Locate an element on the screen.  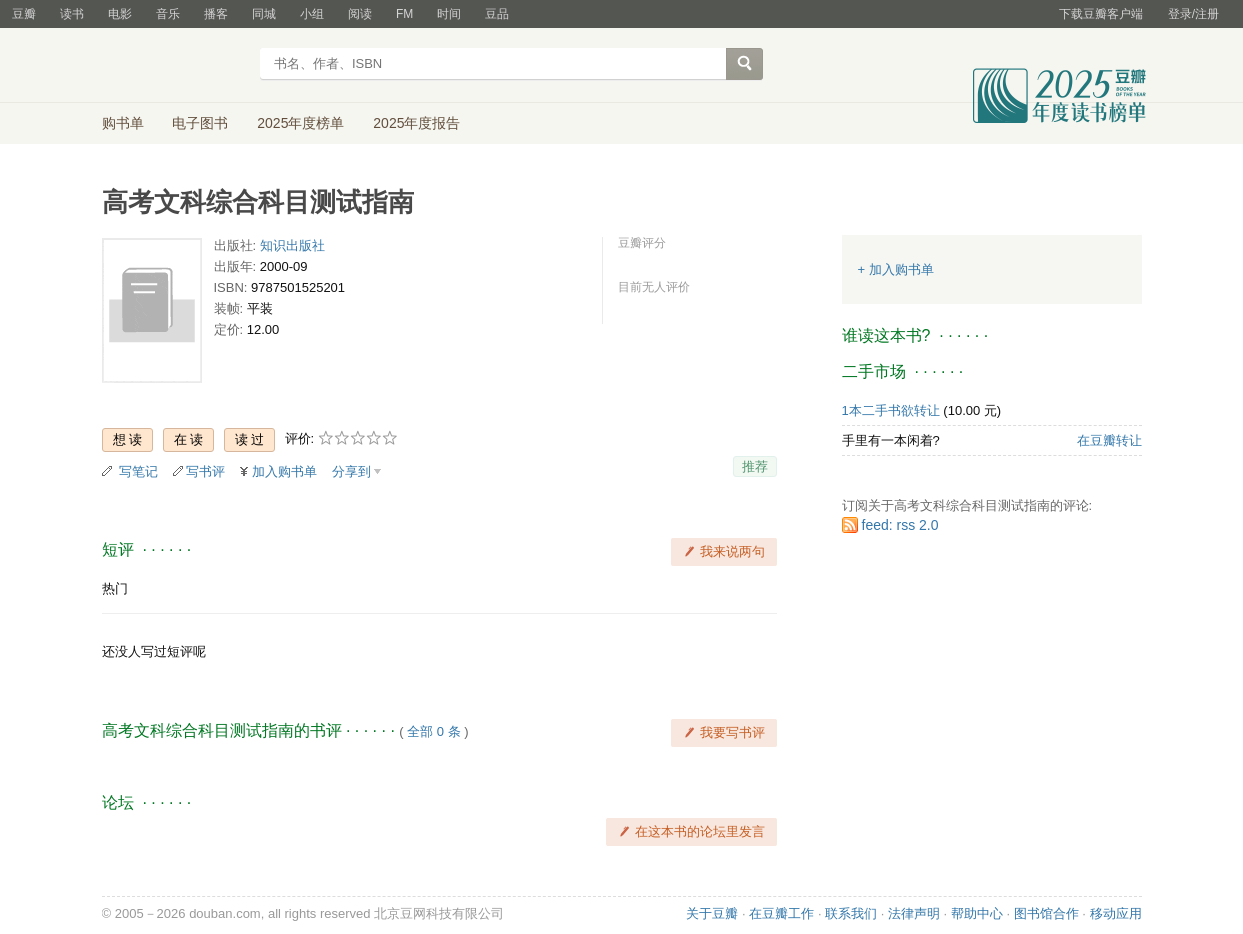
联系我们 is located at coordinates (851, 913).